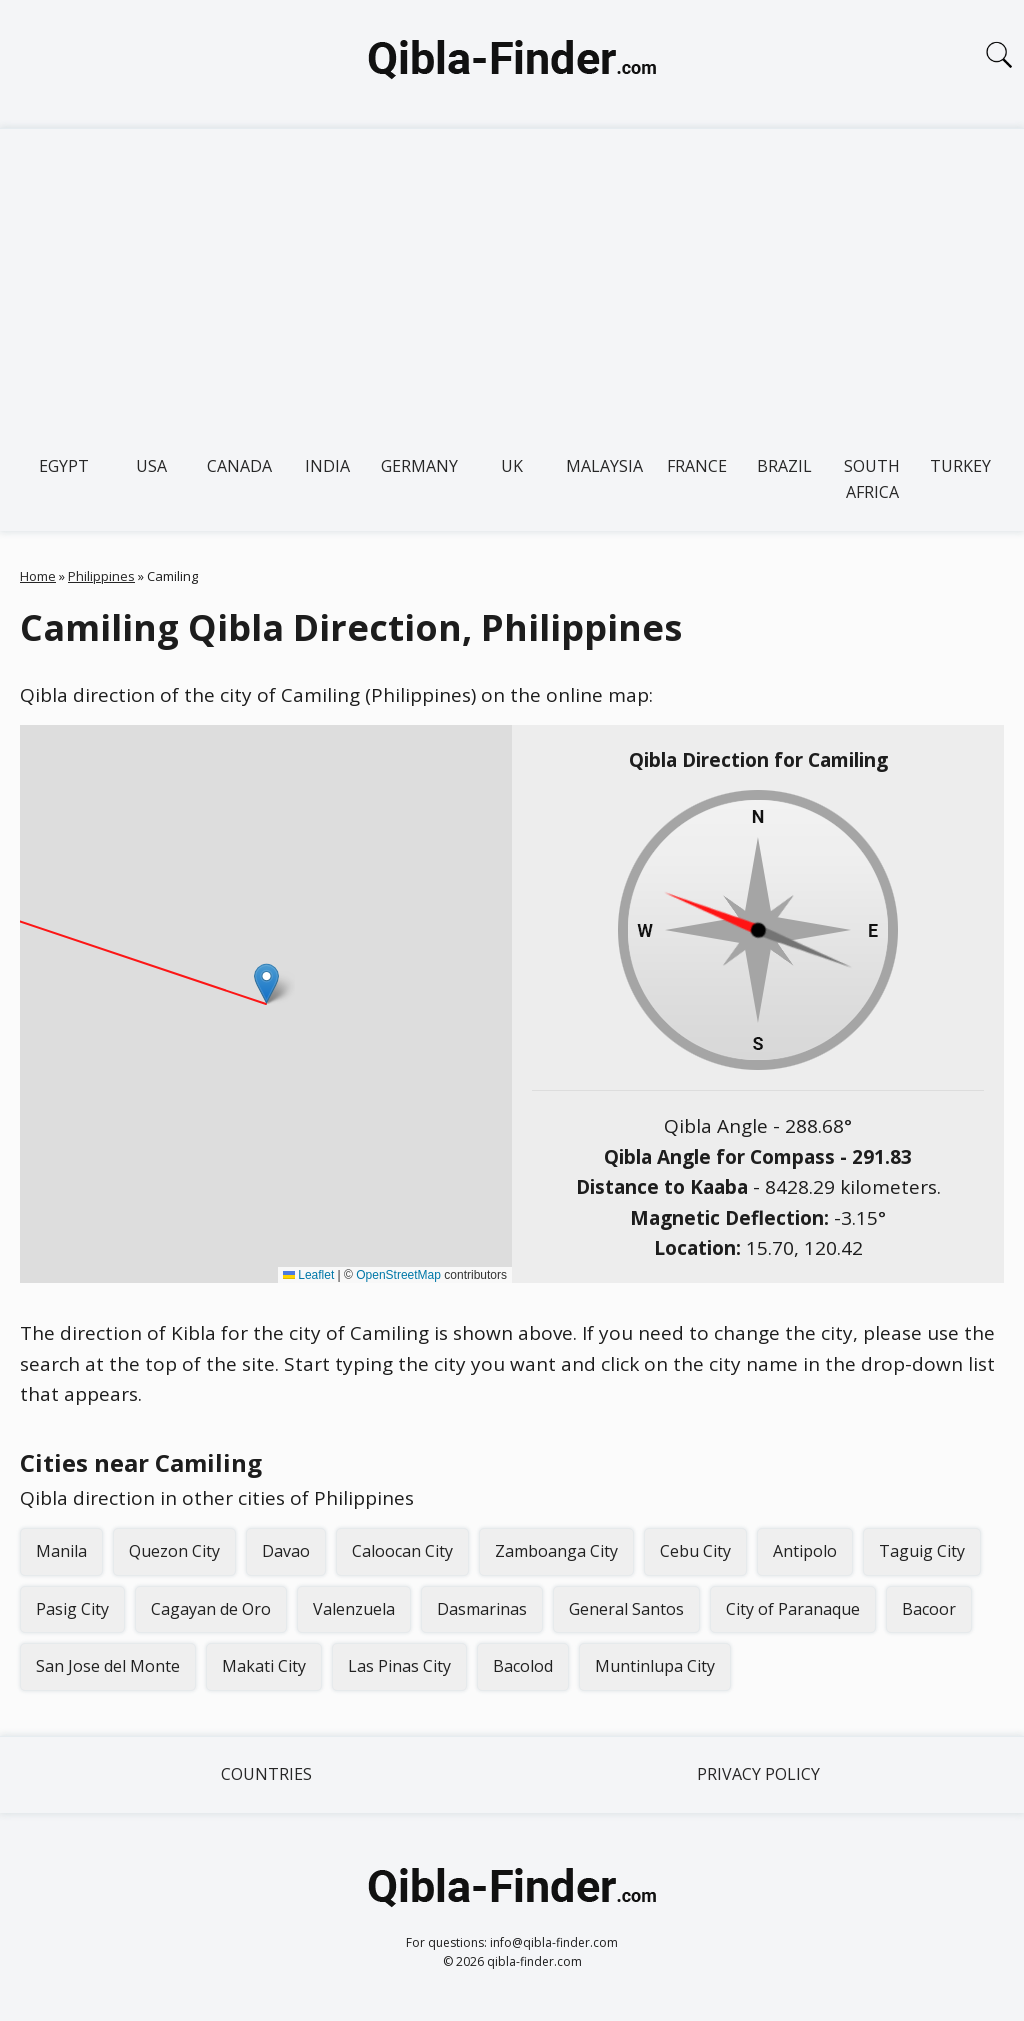 The width and height of the screenshot is (1024, 2021). I want to click on Antipolo, so click(805, 1551).